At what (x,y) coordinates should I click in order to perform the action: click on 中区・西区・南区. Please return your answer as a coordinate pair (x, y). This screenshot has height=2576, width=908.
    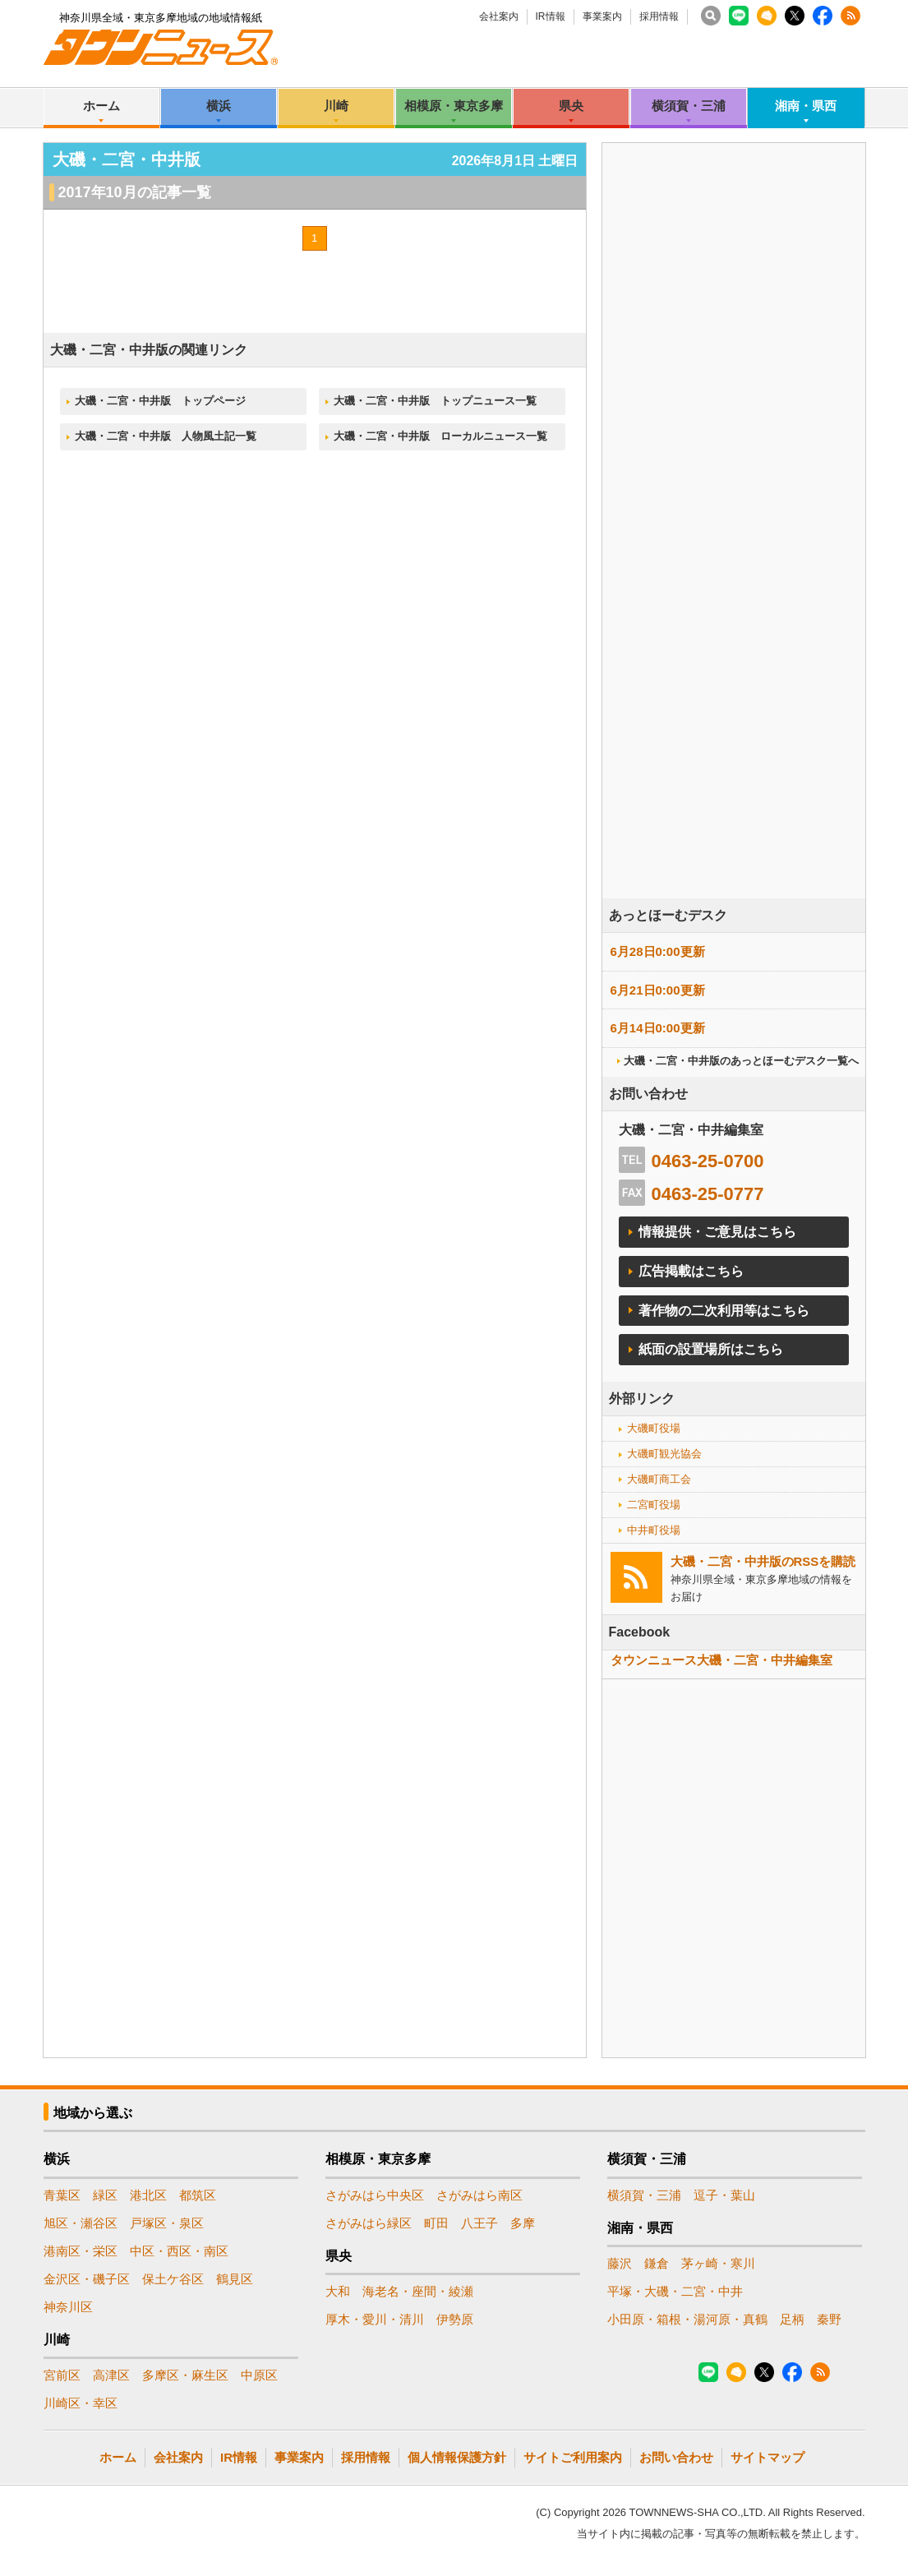
    Looking at the image, I should click on (179, 2251).